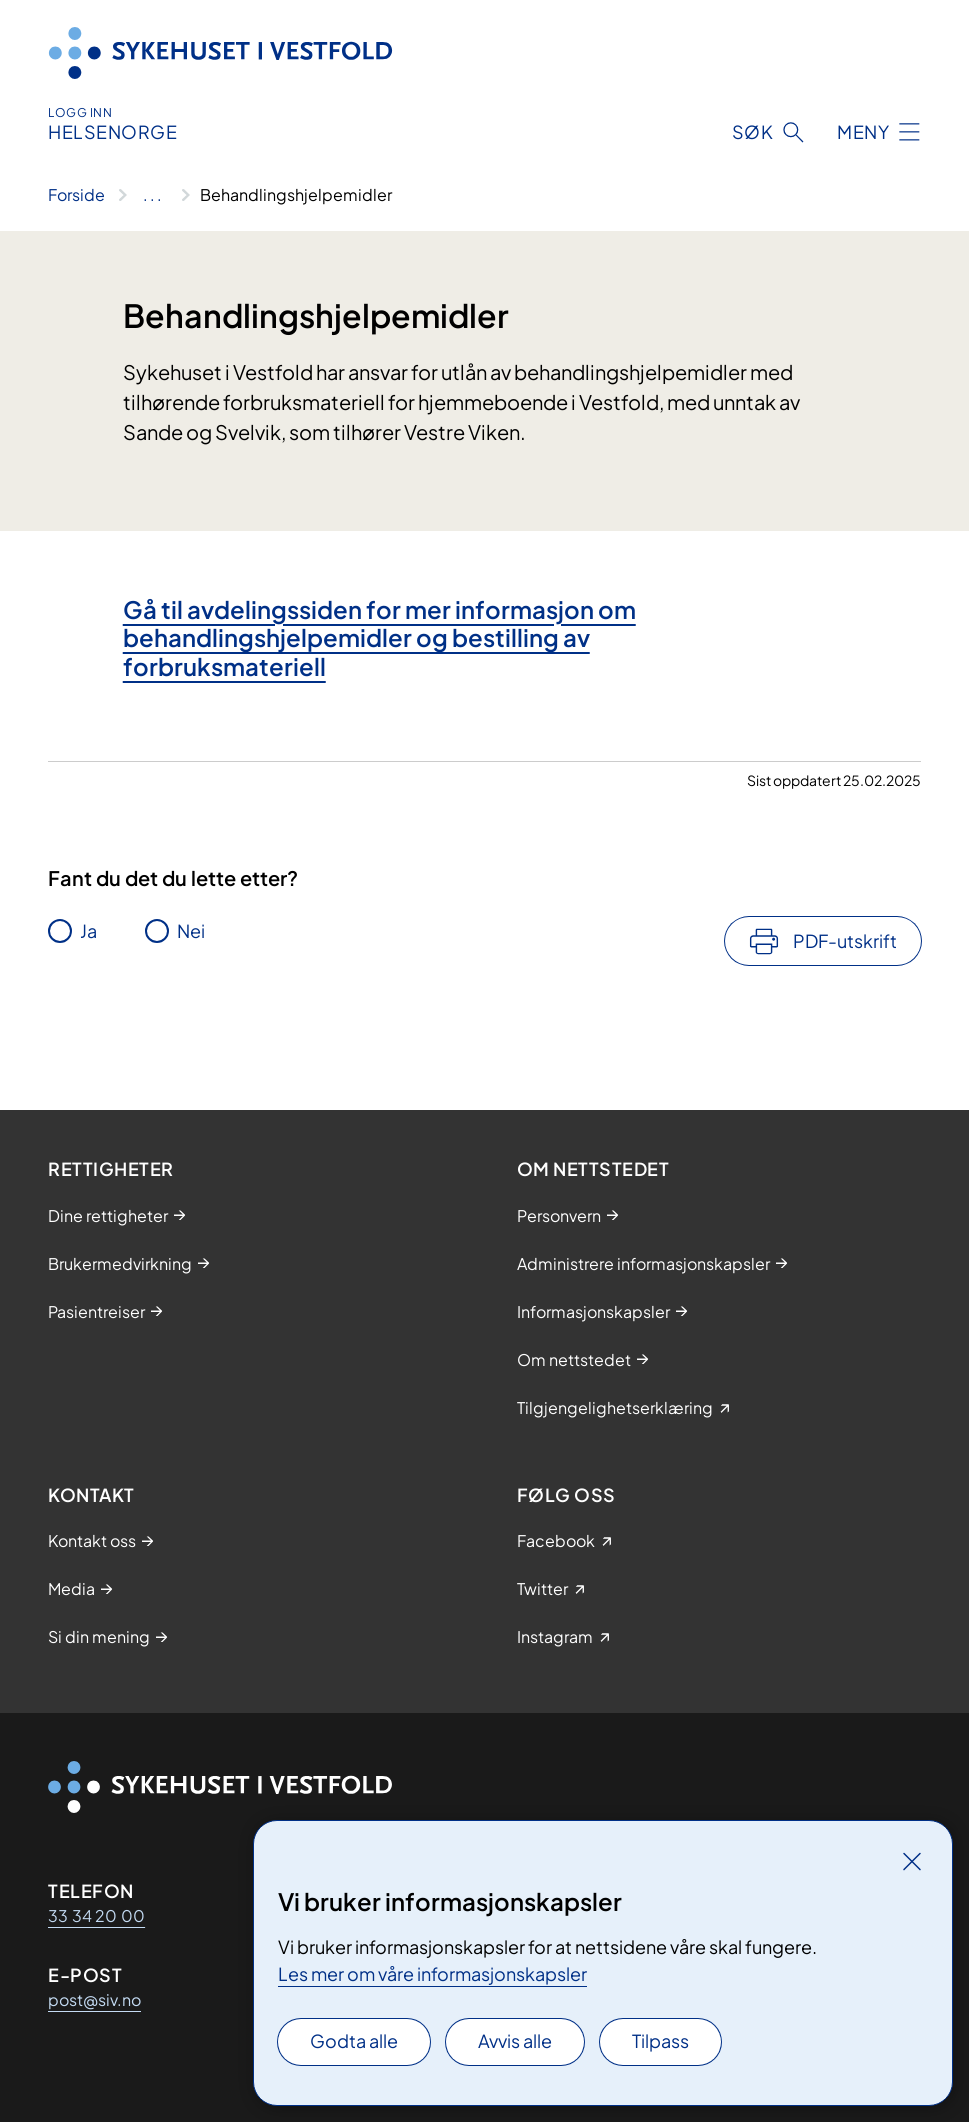  What do you see at coordinates (660, 2040) in the screenshot?
I see `Tilpass` at bounding box center [660, 2040].